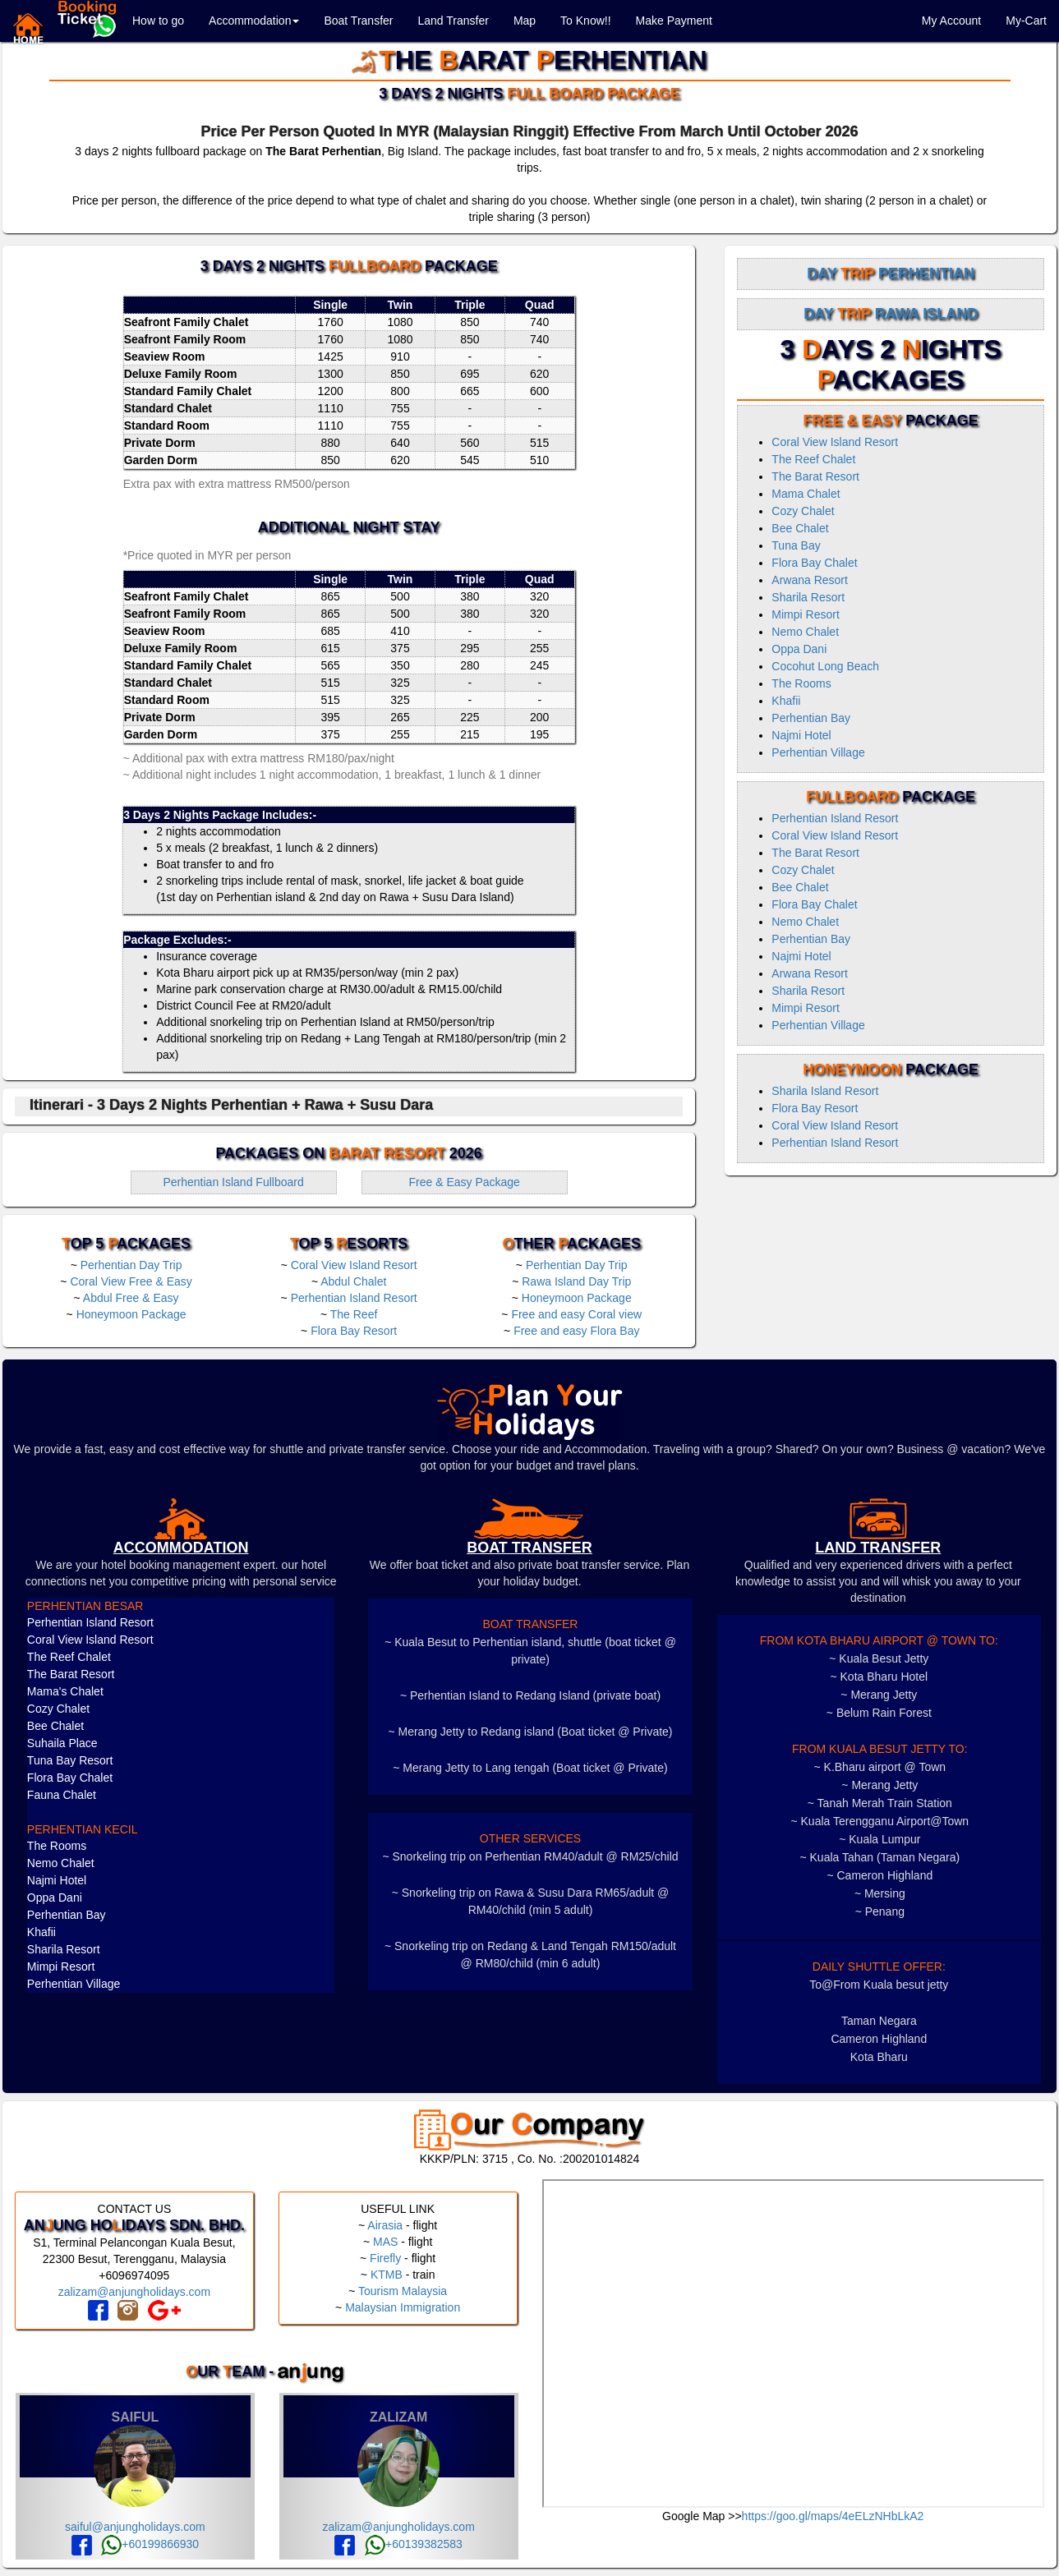 This screenshot has height=2576, width=1059. Describe the element at coordinates (815, 476) in the screenshot. I see `The Barat Resort` at that location.